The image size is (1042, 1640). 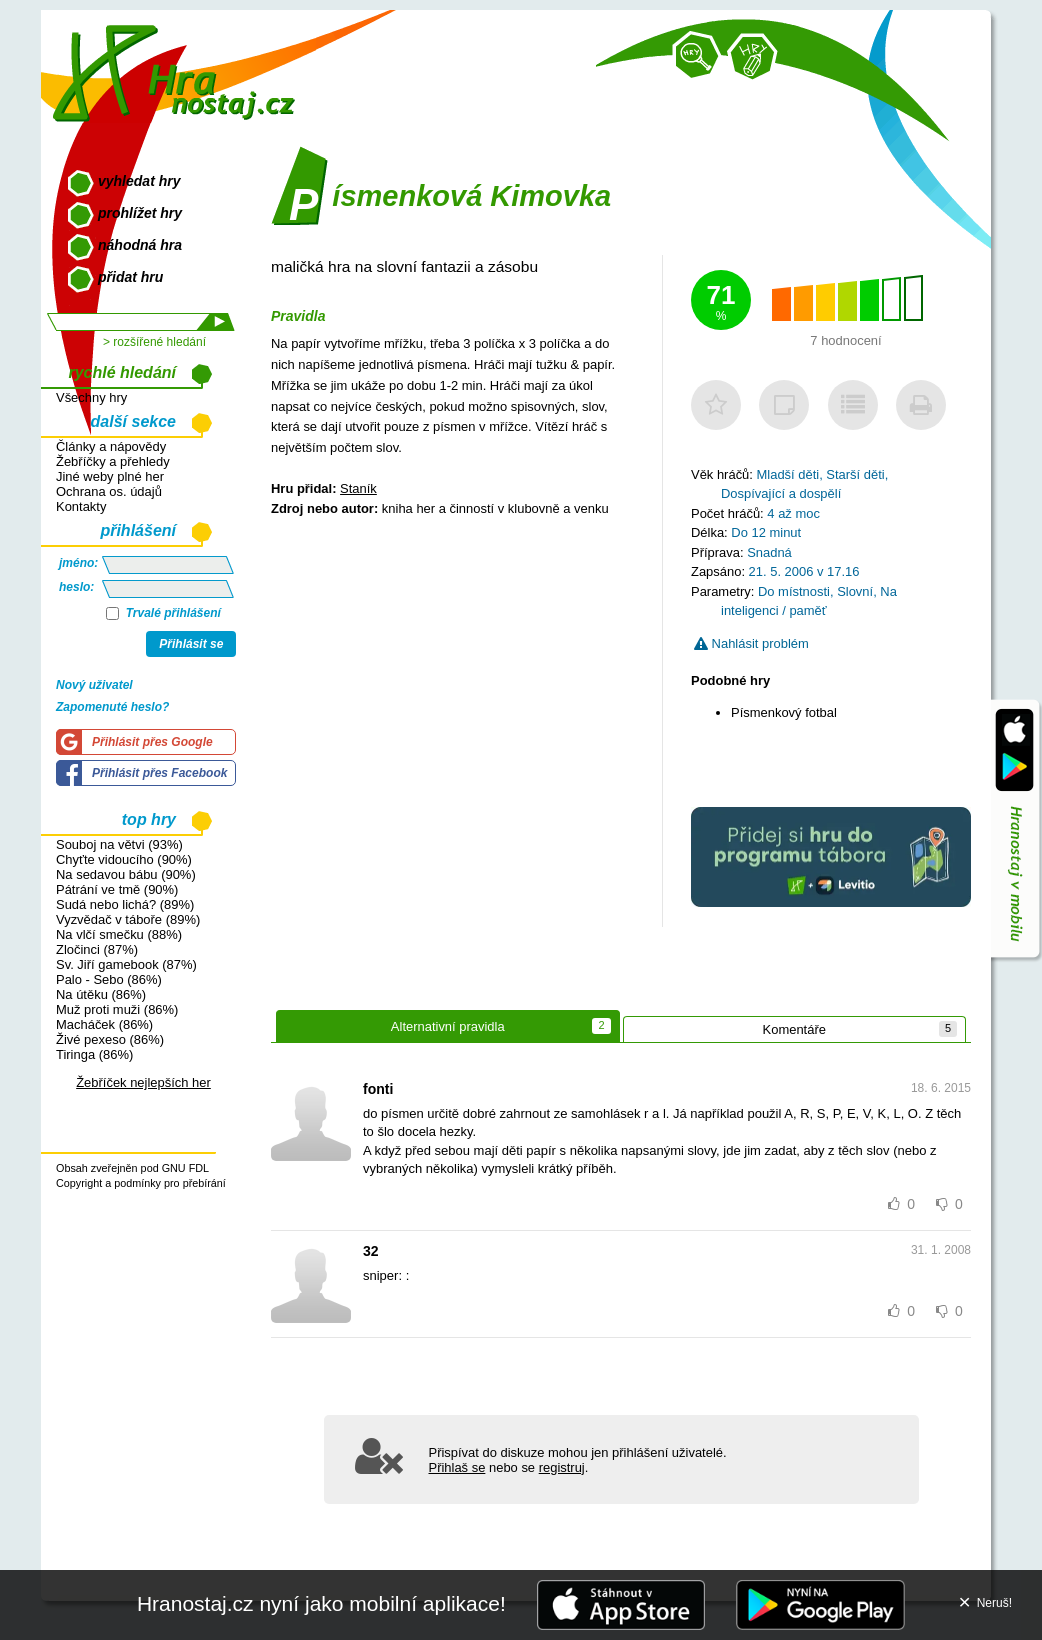 What do you see at coordinates (126, 874) in the screenshot?
I see `Na sedavou bábu (90%)` at bounding box center [126, 874].